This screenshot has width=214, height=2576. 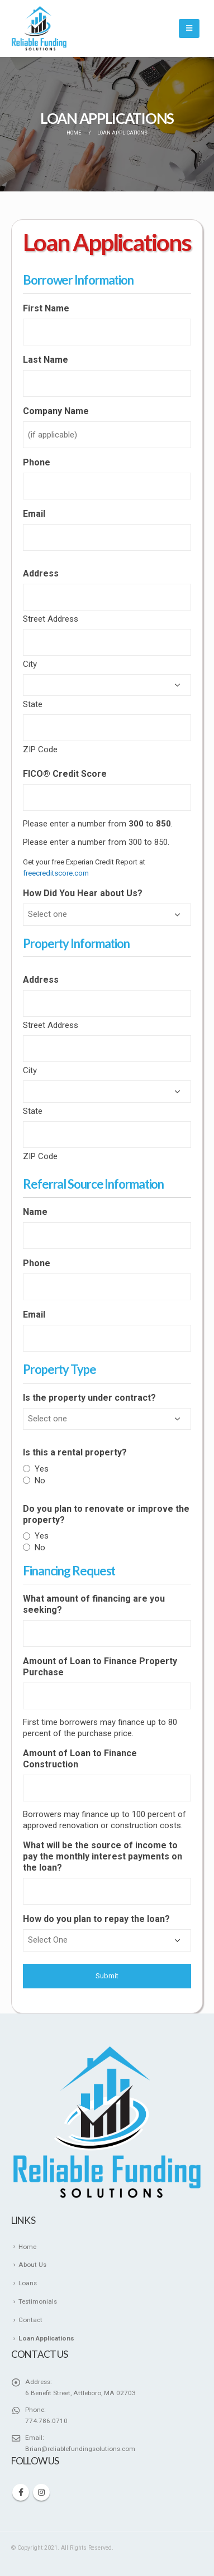 I want to click on Email, so click(x=34, y=513).